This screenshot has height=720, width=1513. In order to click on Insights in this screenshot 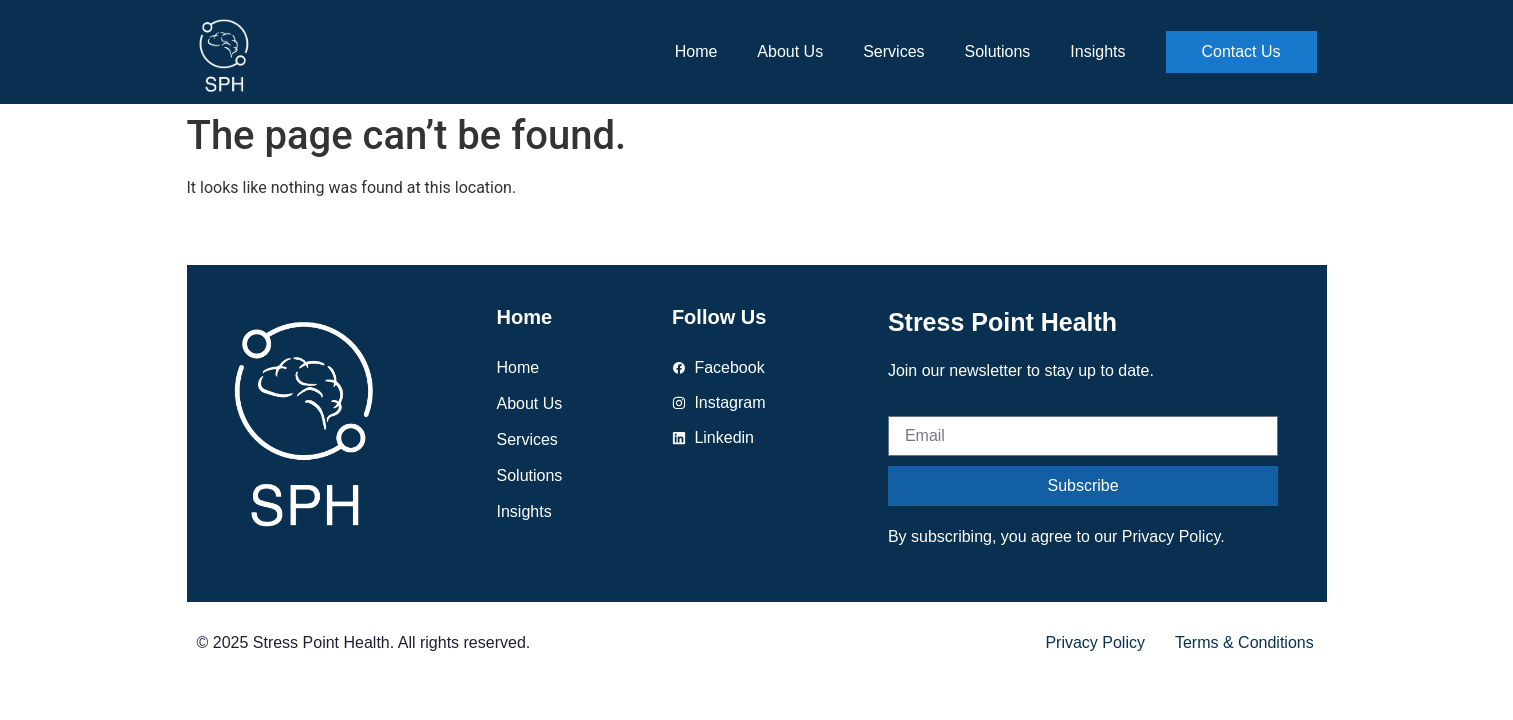, I will do `click(1097, 51)`.